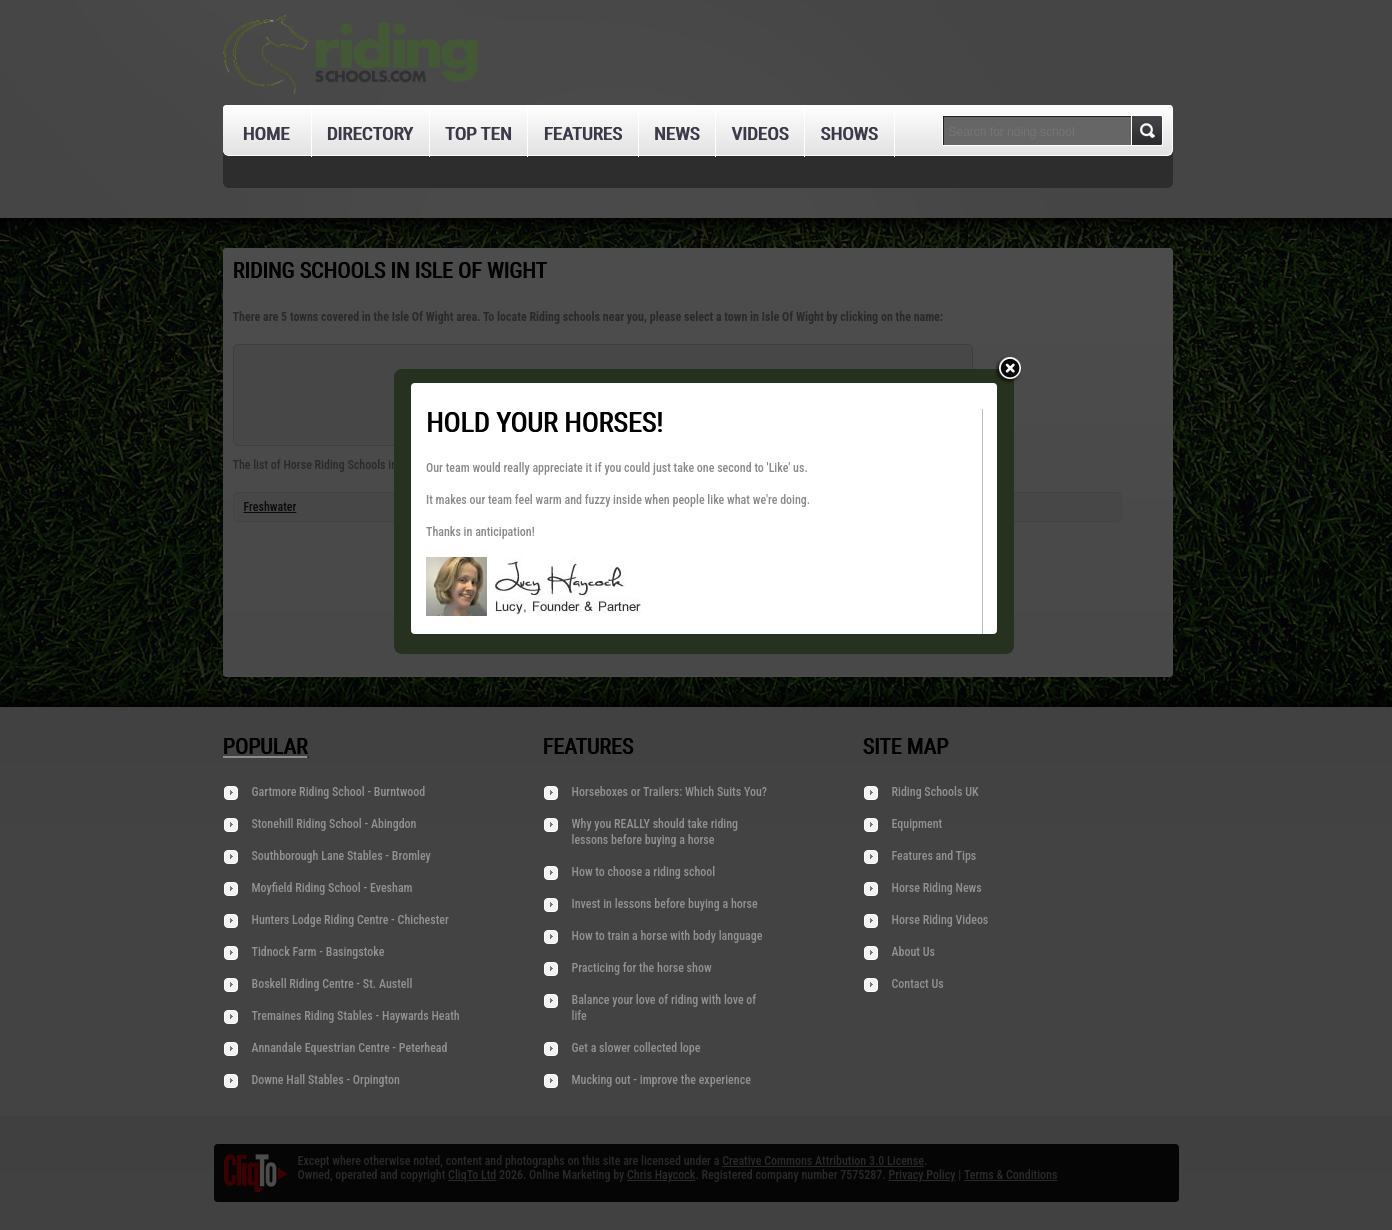 This screenshot has width=1392, height=1230. What do you see at coordinates (370, 133) in the screenshot?
I see `Directory` at bounding box center [370, 133].